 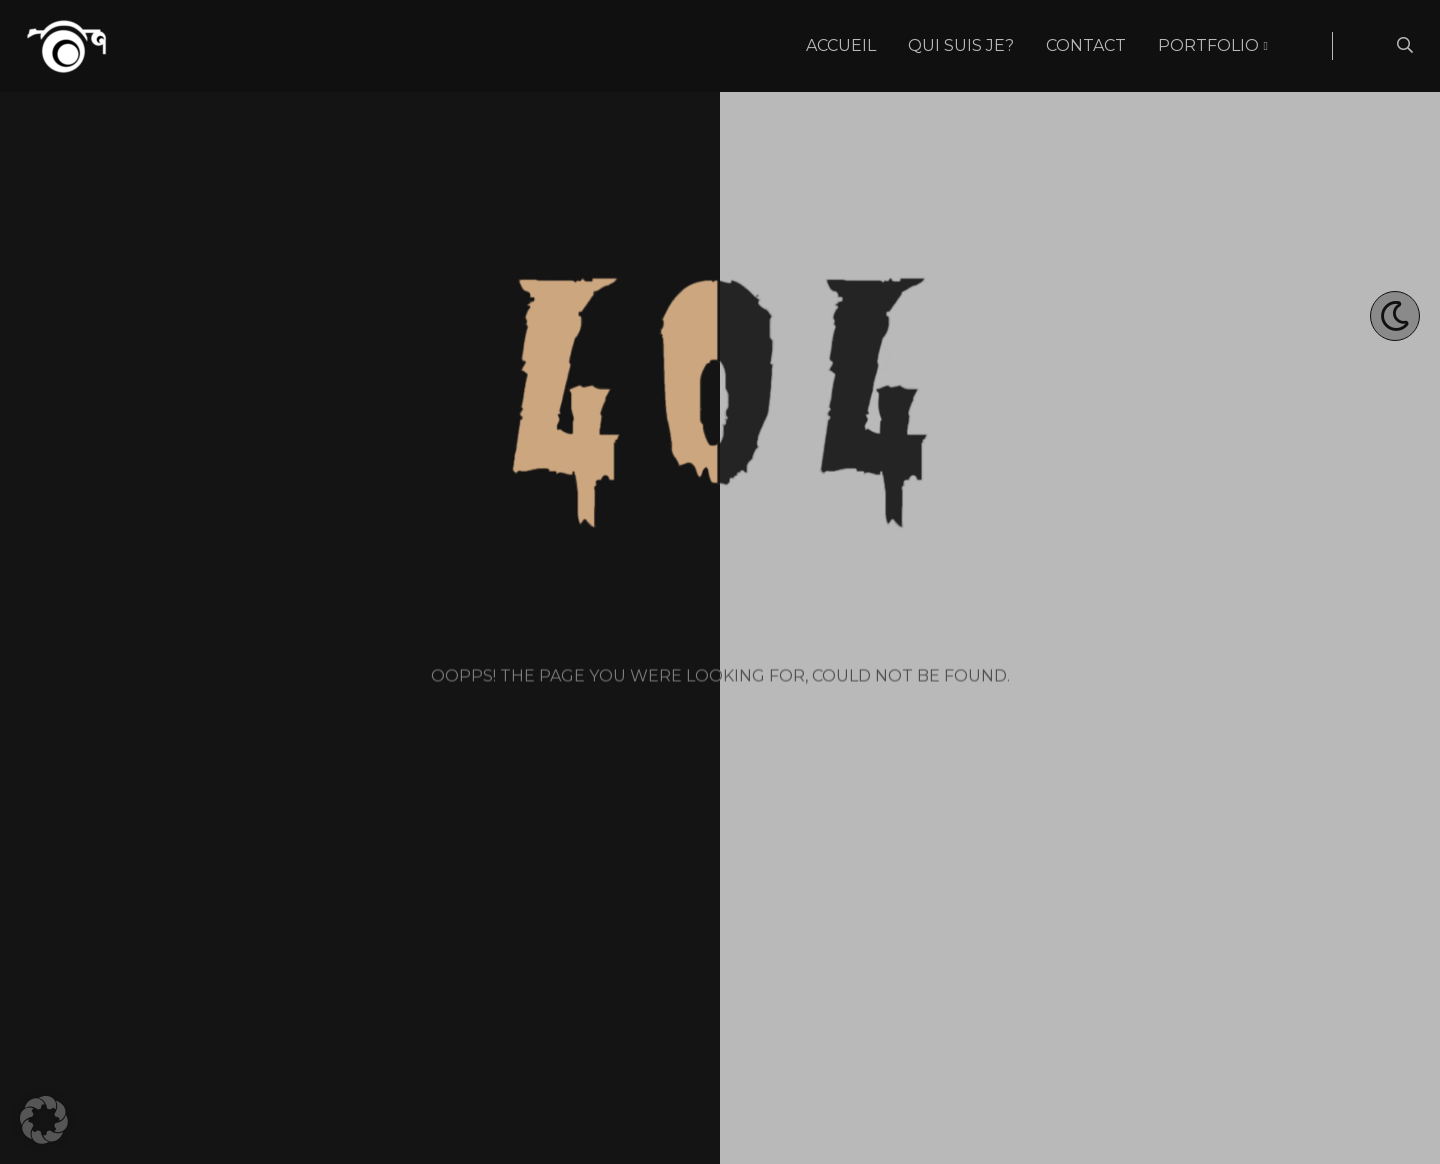 What do you see at coordinates (44, 1120) in the screenshot?
I see `[button]` at bounding box center [44, 1120].